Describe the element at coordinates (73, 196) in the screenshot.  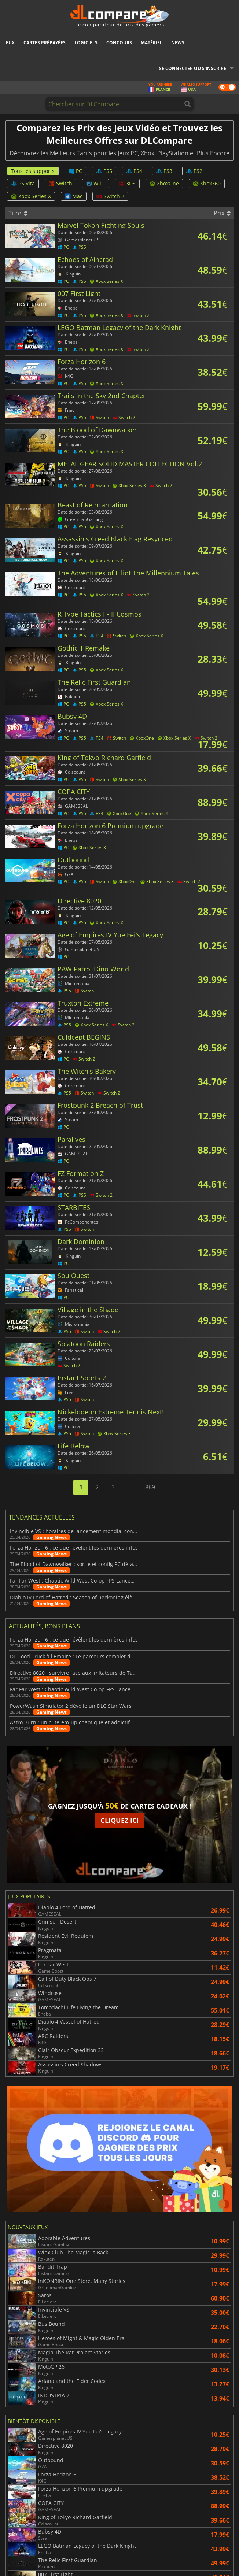
I see `Mac` at that location.